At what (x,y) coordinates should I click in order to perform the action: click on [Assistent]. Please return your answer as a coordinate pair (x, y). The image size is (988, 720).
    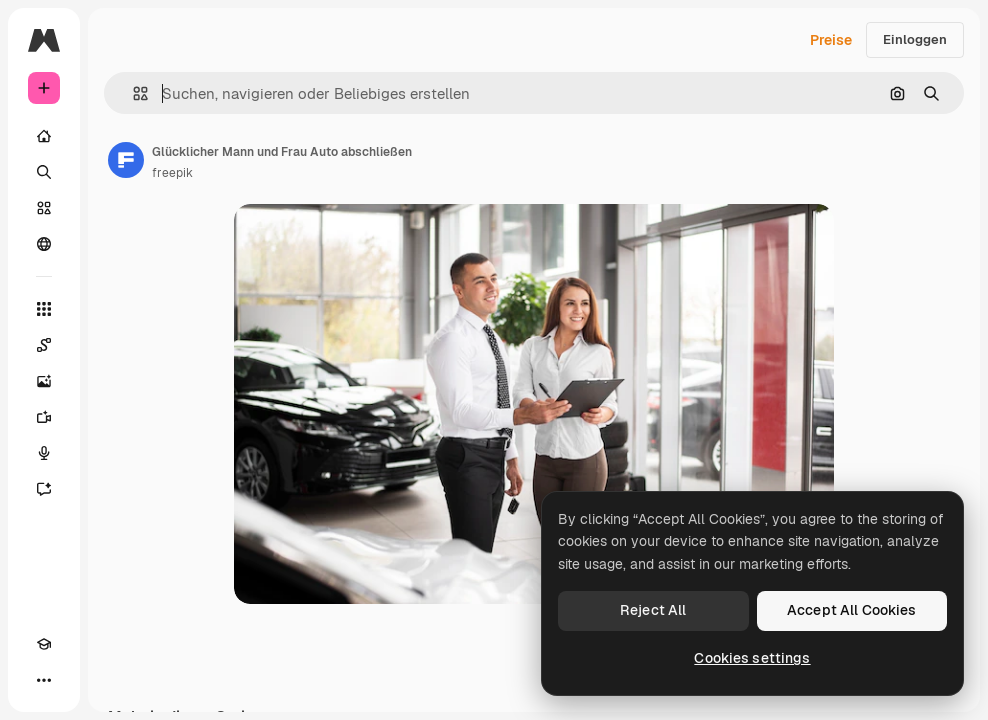
    Looking at the image, I should click on (44, 489).